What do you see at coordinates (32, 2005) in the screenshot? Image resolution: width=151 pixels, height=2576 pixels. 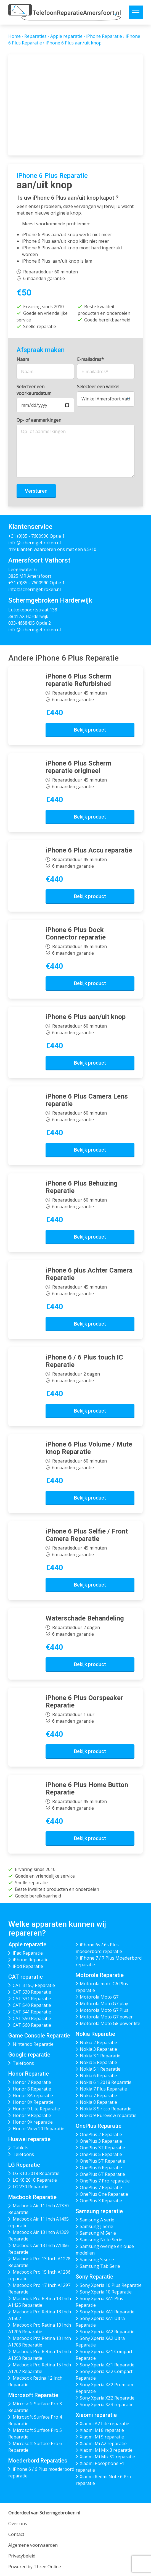 I see `CAT S40 Reparatie` at bounding box center [32, 2005].